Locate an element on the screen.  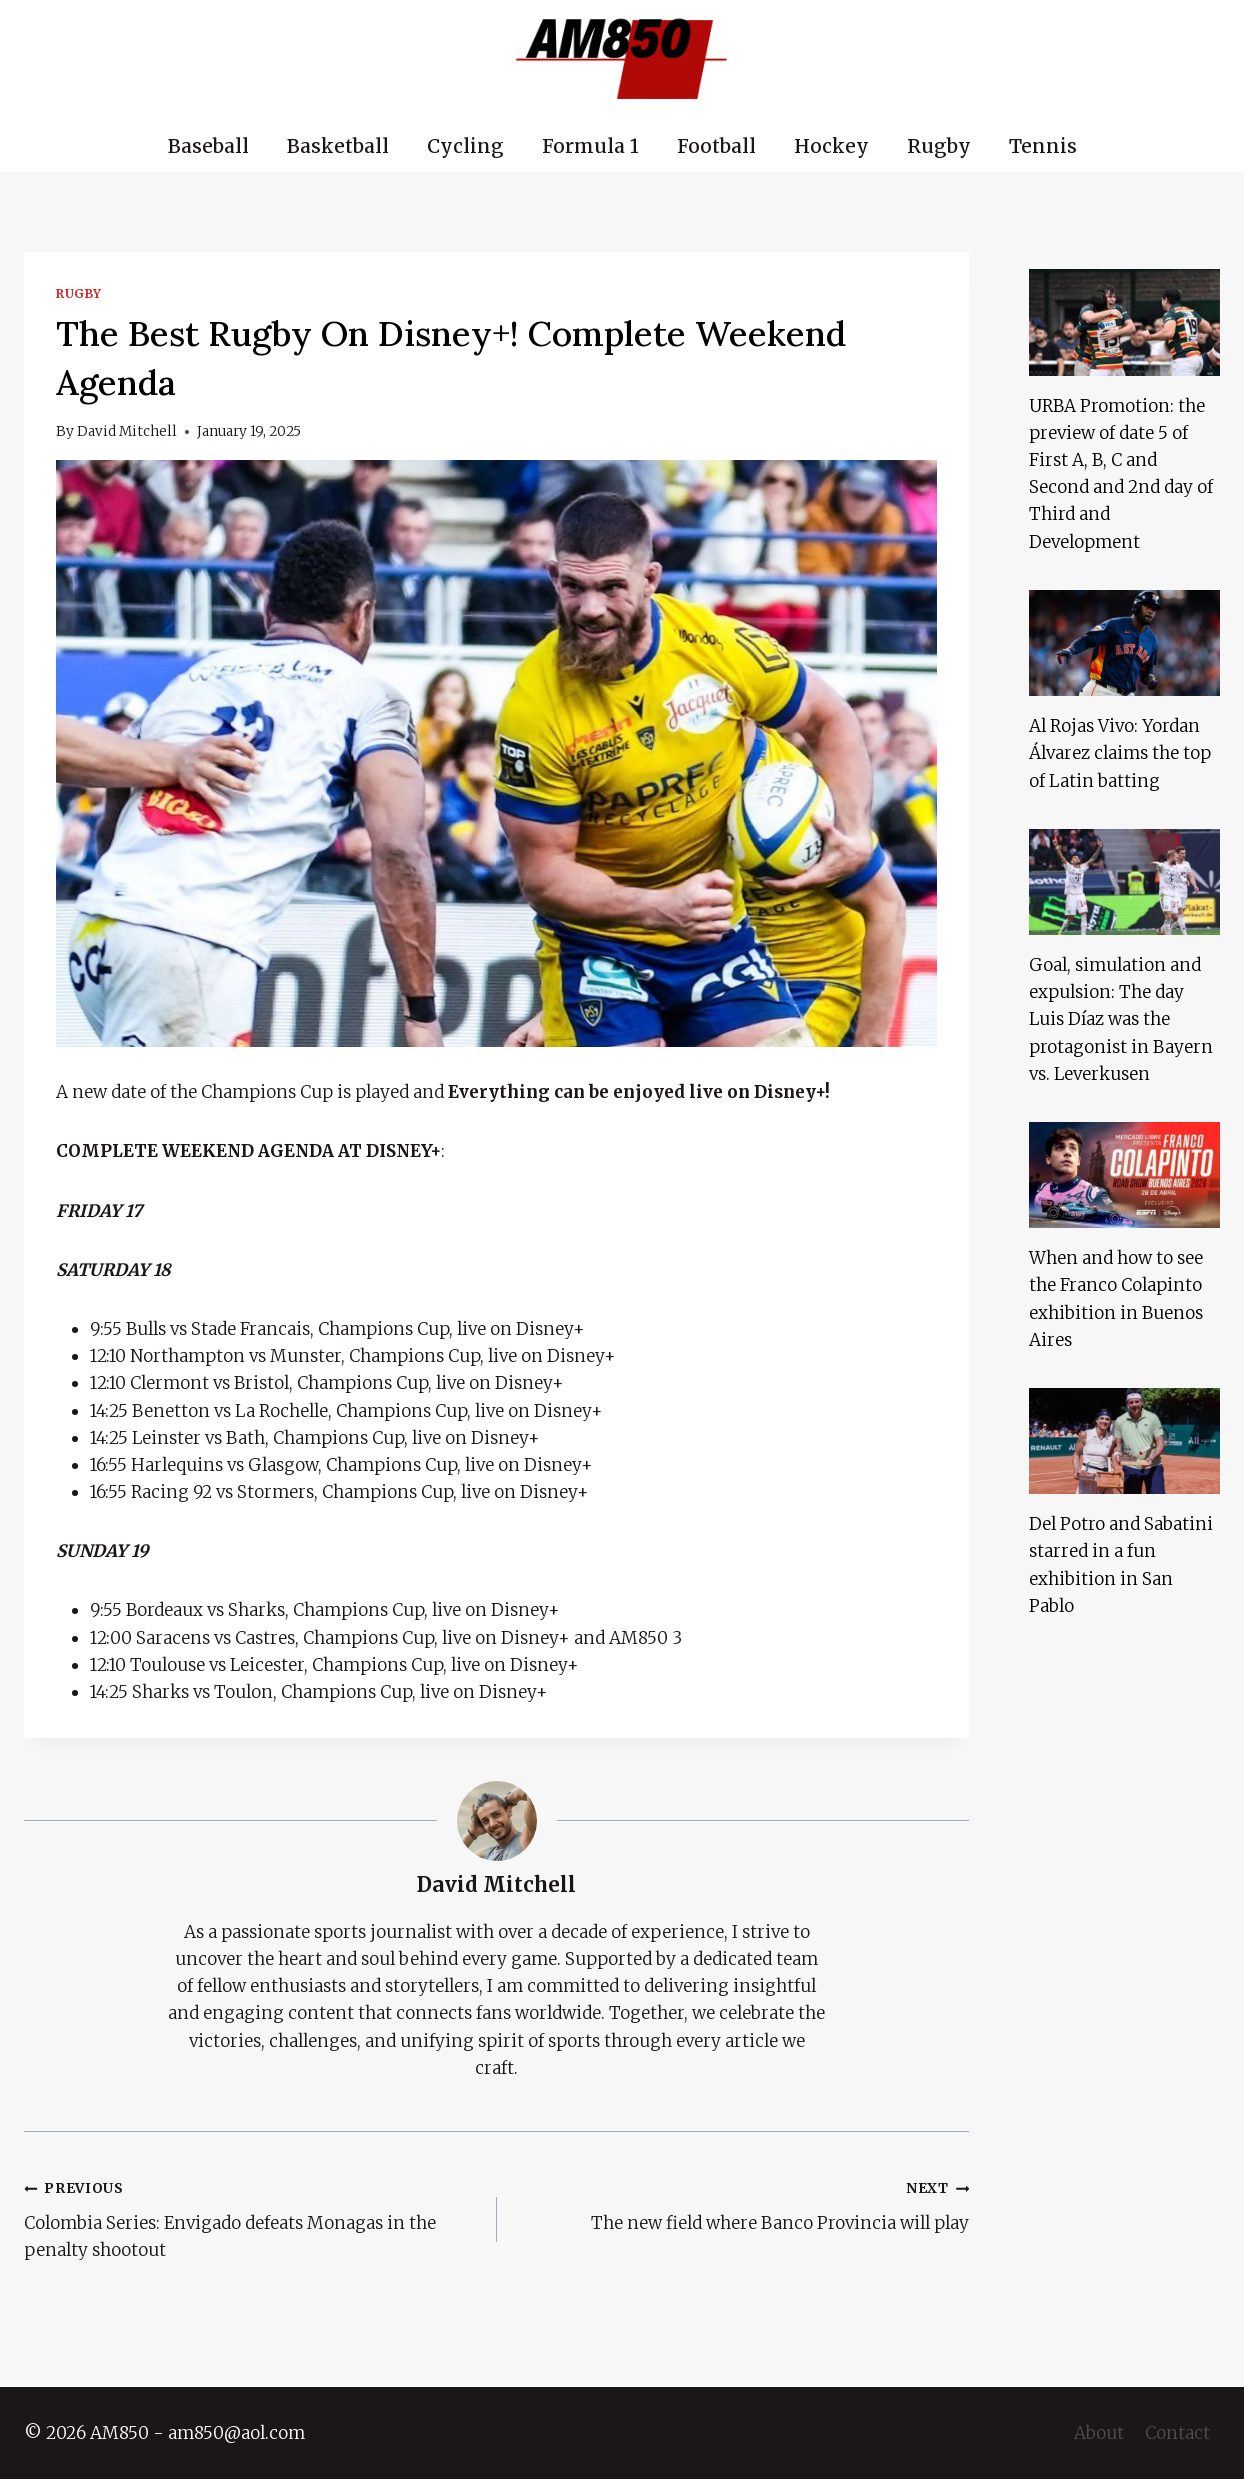
About is located at coordinates (1099, 2433).